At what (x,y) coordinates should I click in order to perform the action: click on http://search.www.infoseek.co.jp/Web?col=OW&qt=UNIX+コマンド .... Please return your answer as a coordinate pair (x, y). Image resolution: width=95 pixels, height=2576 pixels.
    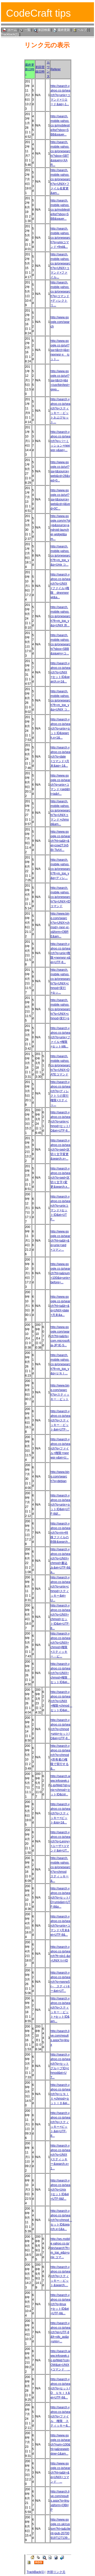
    Looking at the image, I should click on (60, 2360).